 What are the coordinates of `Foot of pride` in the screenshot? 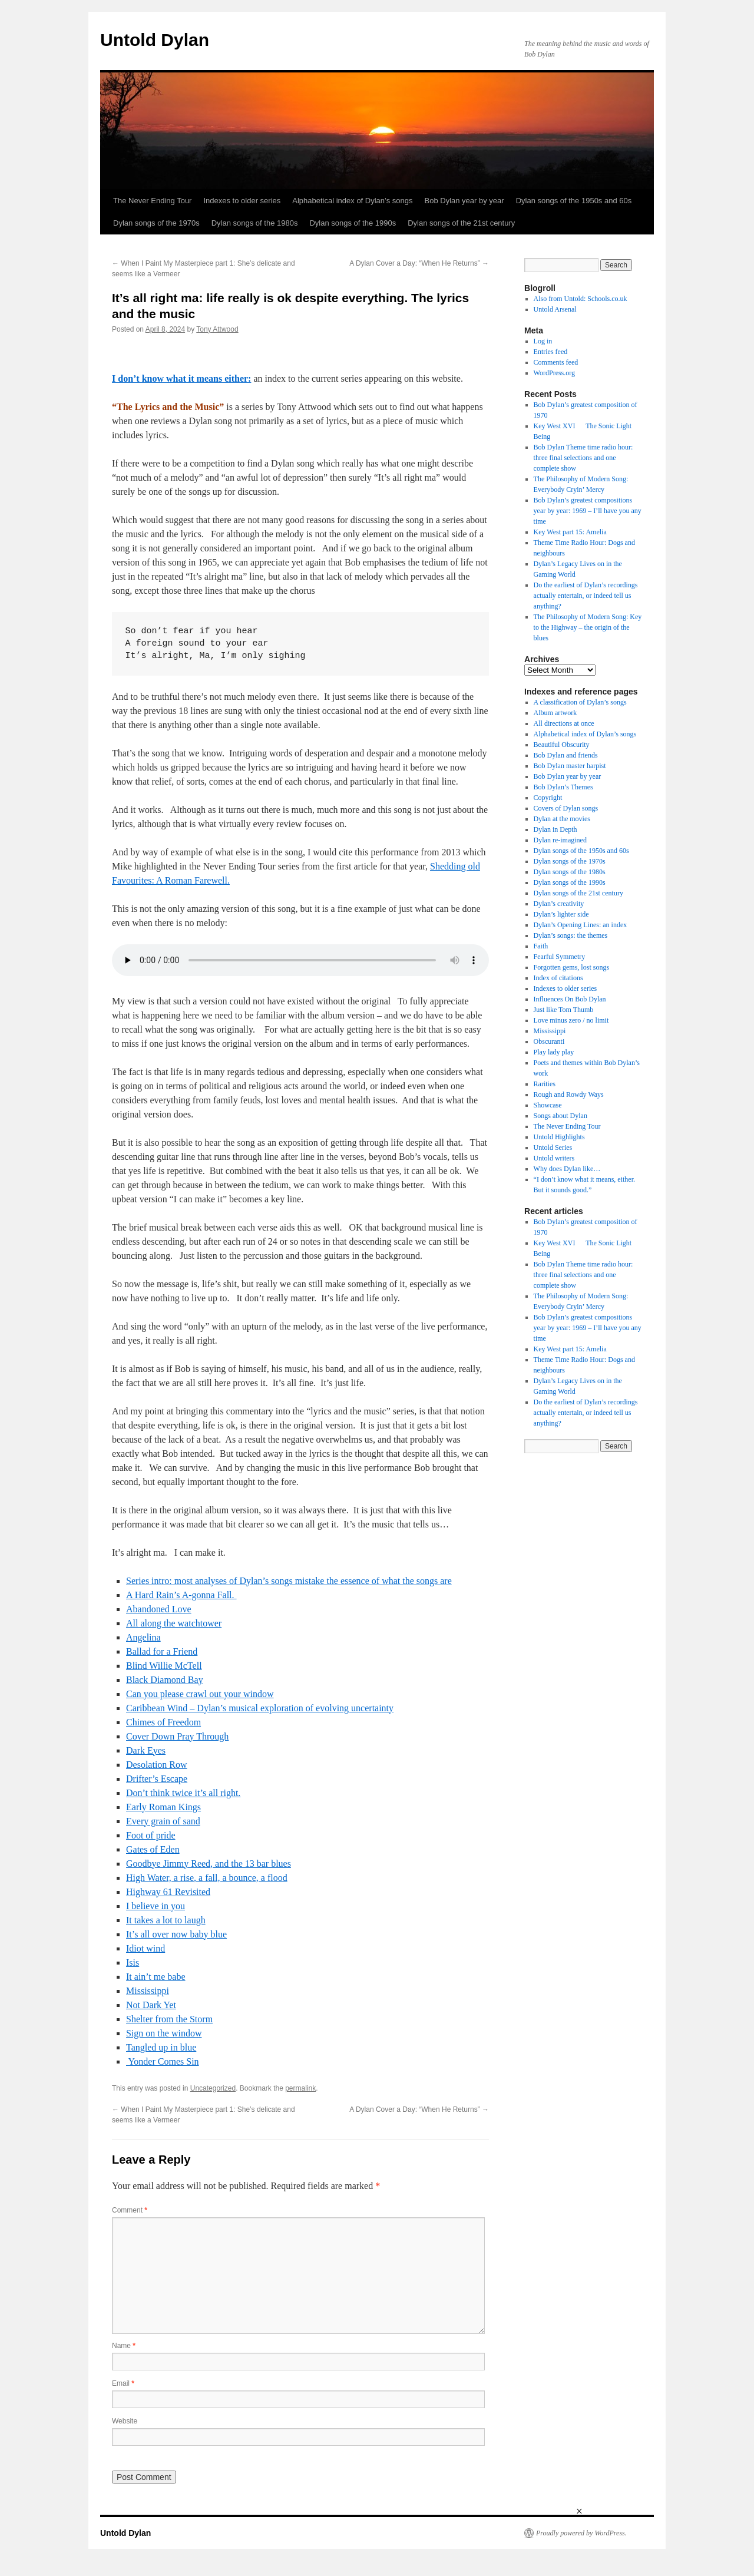 It's located at (151, 1835).